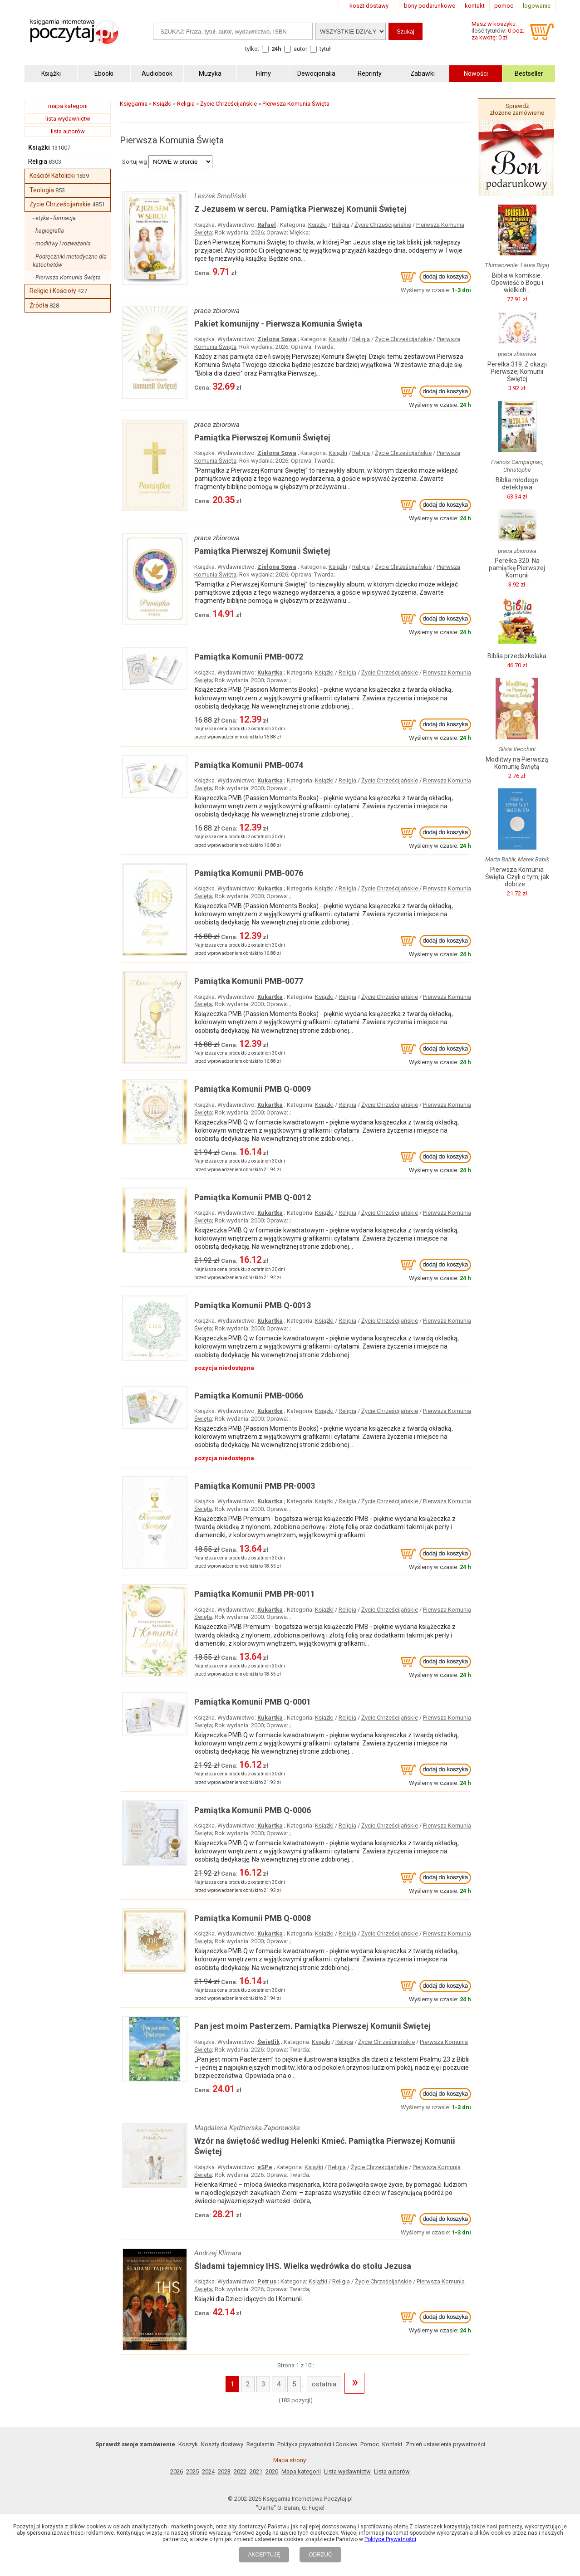  What do you see at coordinates (517, 568) in the screenshot?
I see `Perełka 320. Na pamiątkę Pierwszej Komunii` at bounding box center [517, 568].